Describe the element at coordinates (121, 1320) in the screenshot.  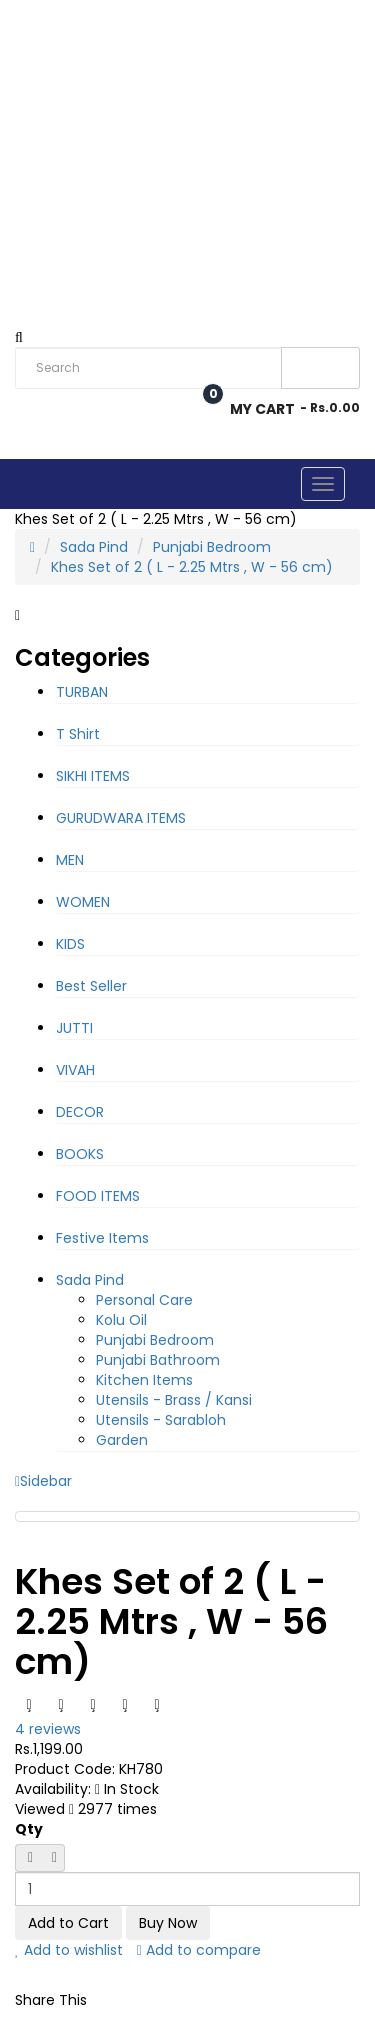
I see `Kolu Oil` at that location.